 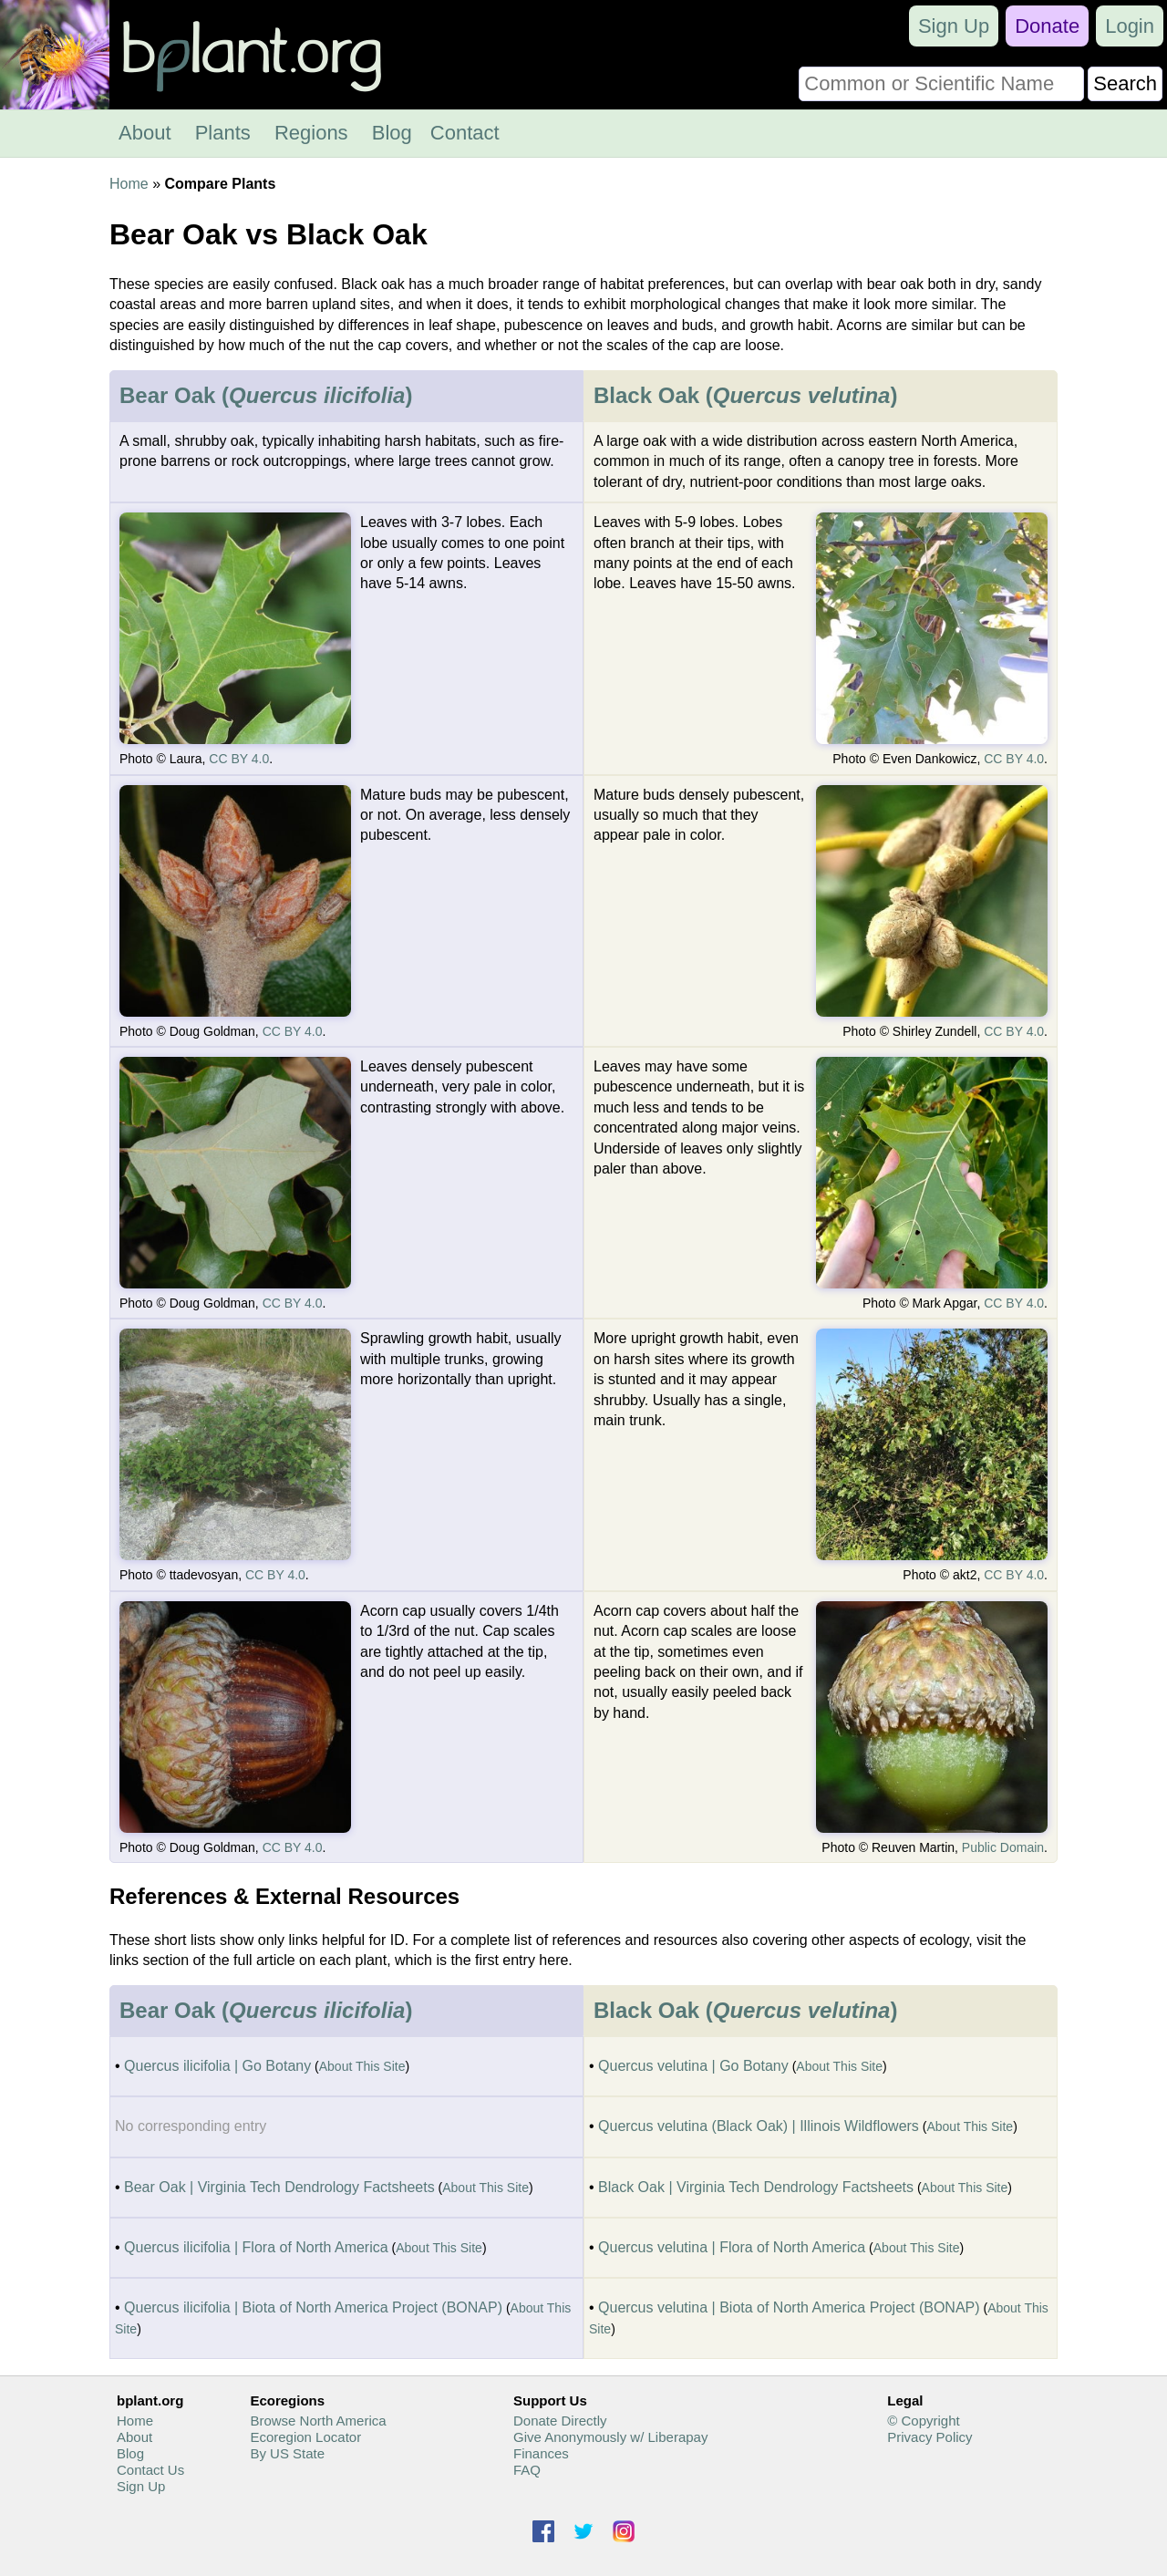 I want to click on CC BY 4.0, so click(x=239, y=758).